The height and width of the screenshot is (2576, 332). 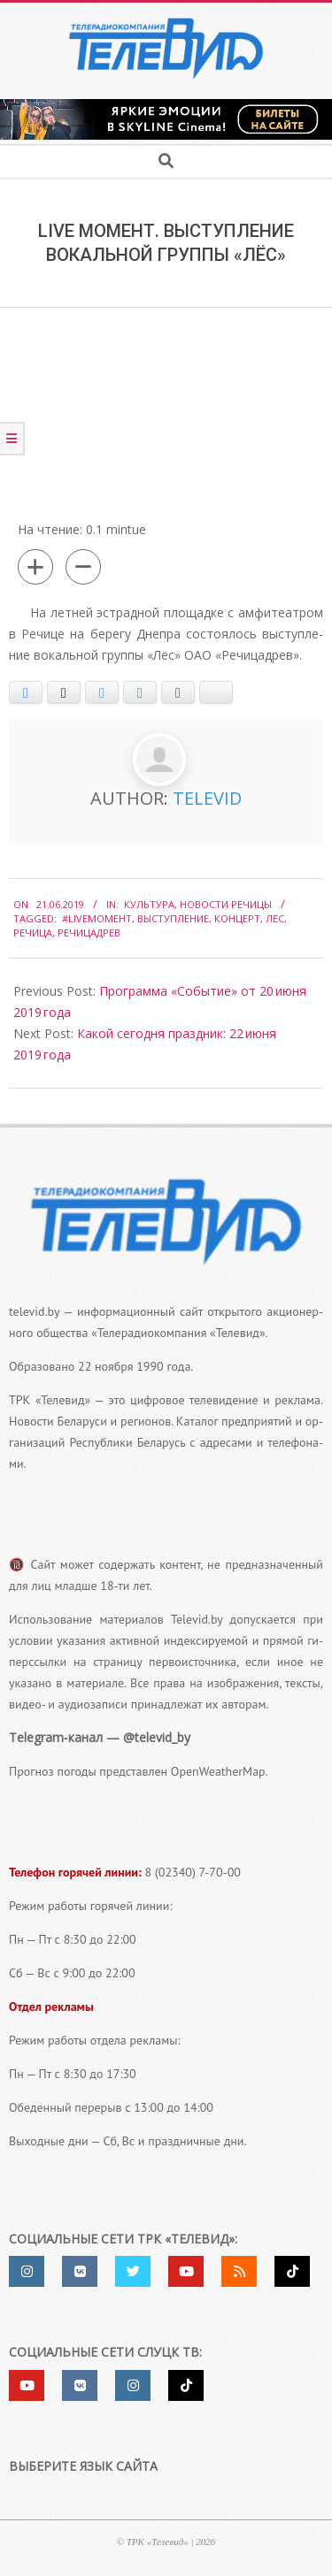 I want to click on концерт, so click(x=237, y=918).